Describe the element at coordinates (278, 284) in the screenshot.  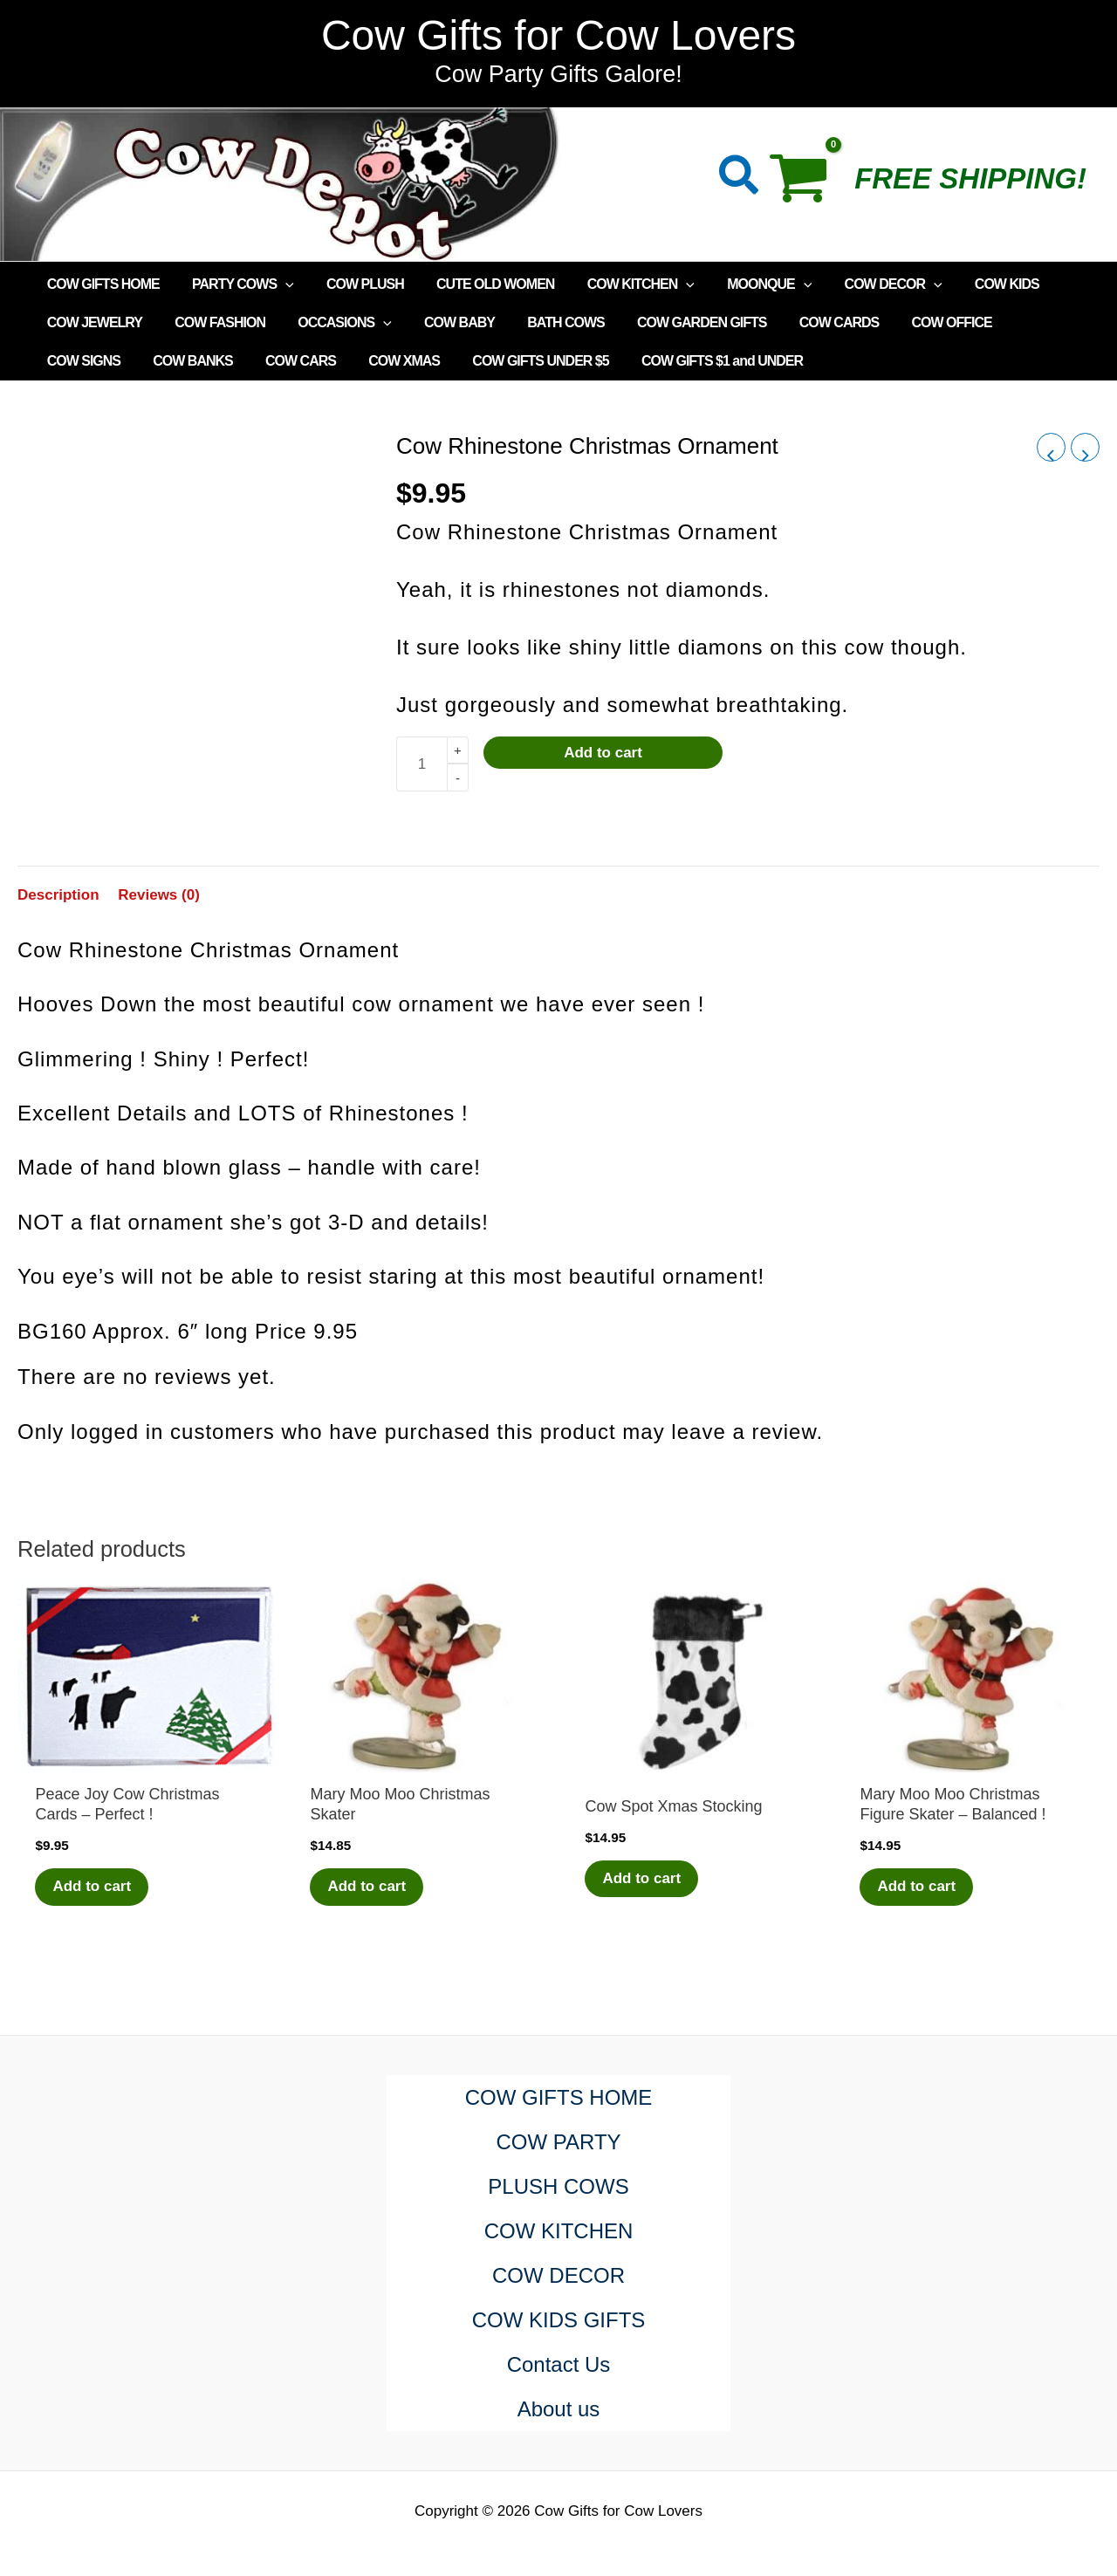
I see `[application]` at that location.